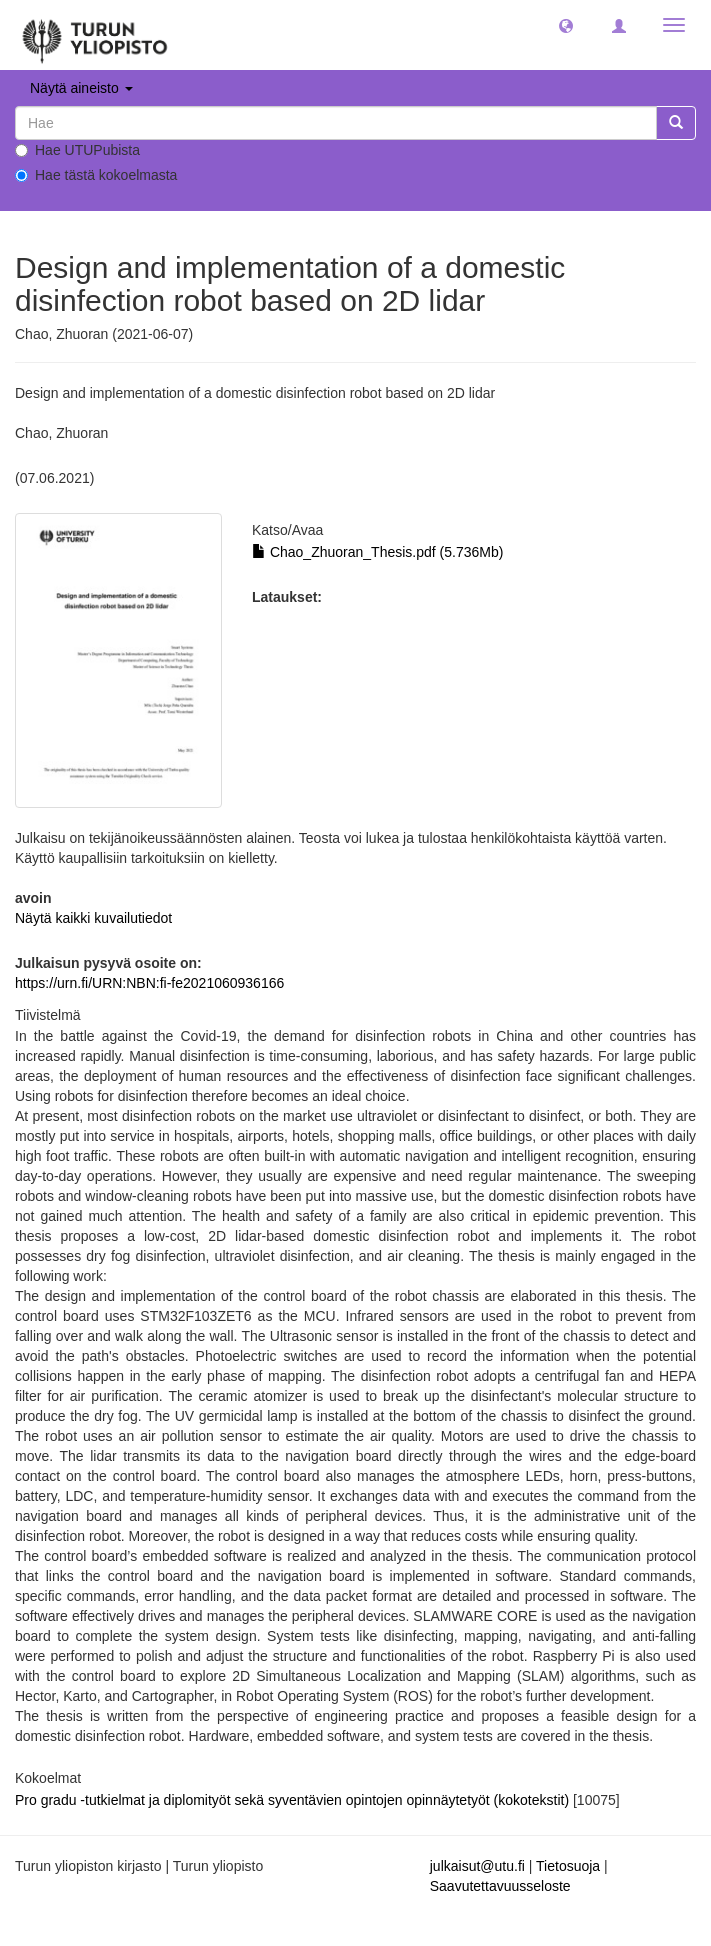 The image size is (711, 1946). I want to click on [button], so click(566, 25).